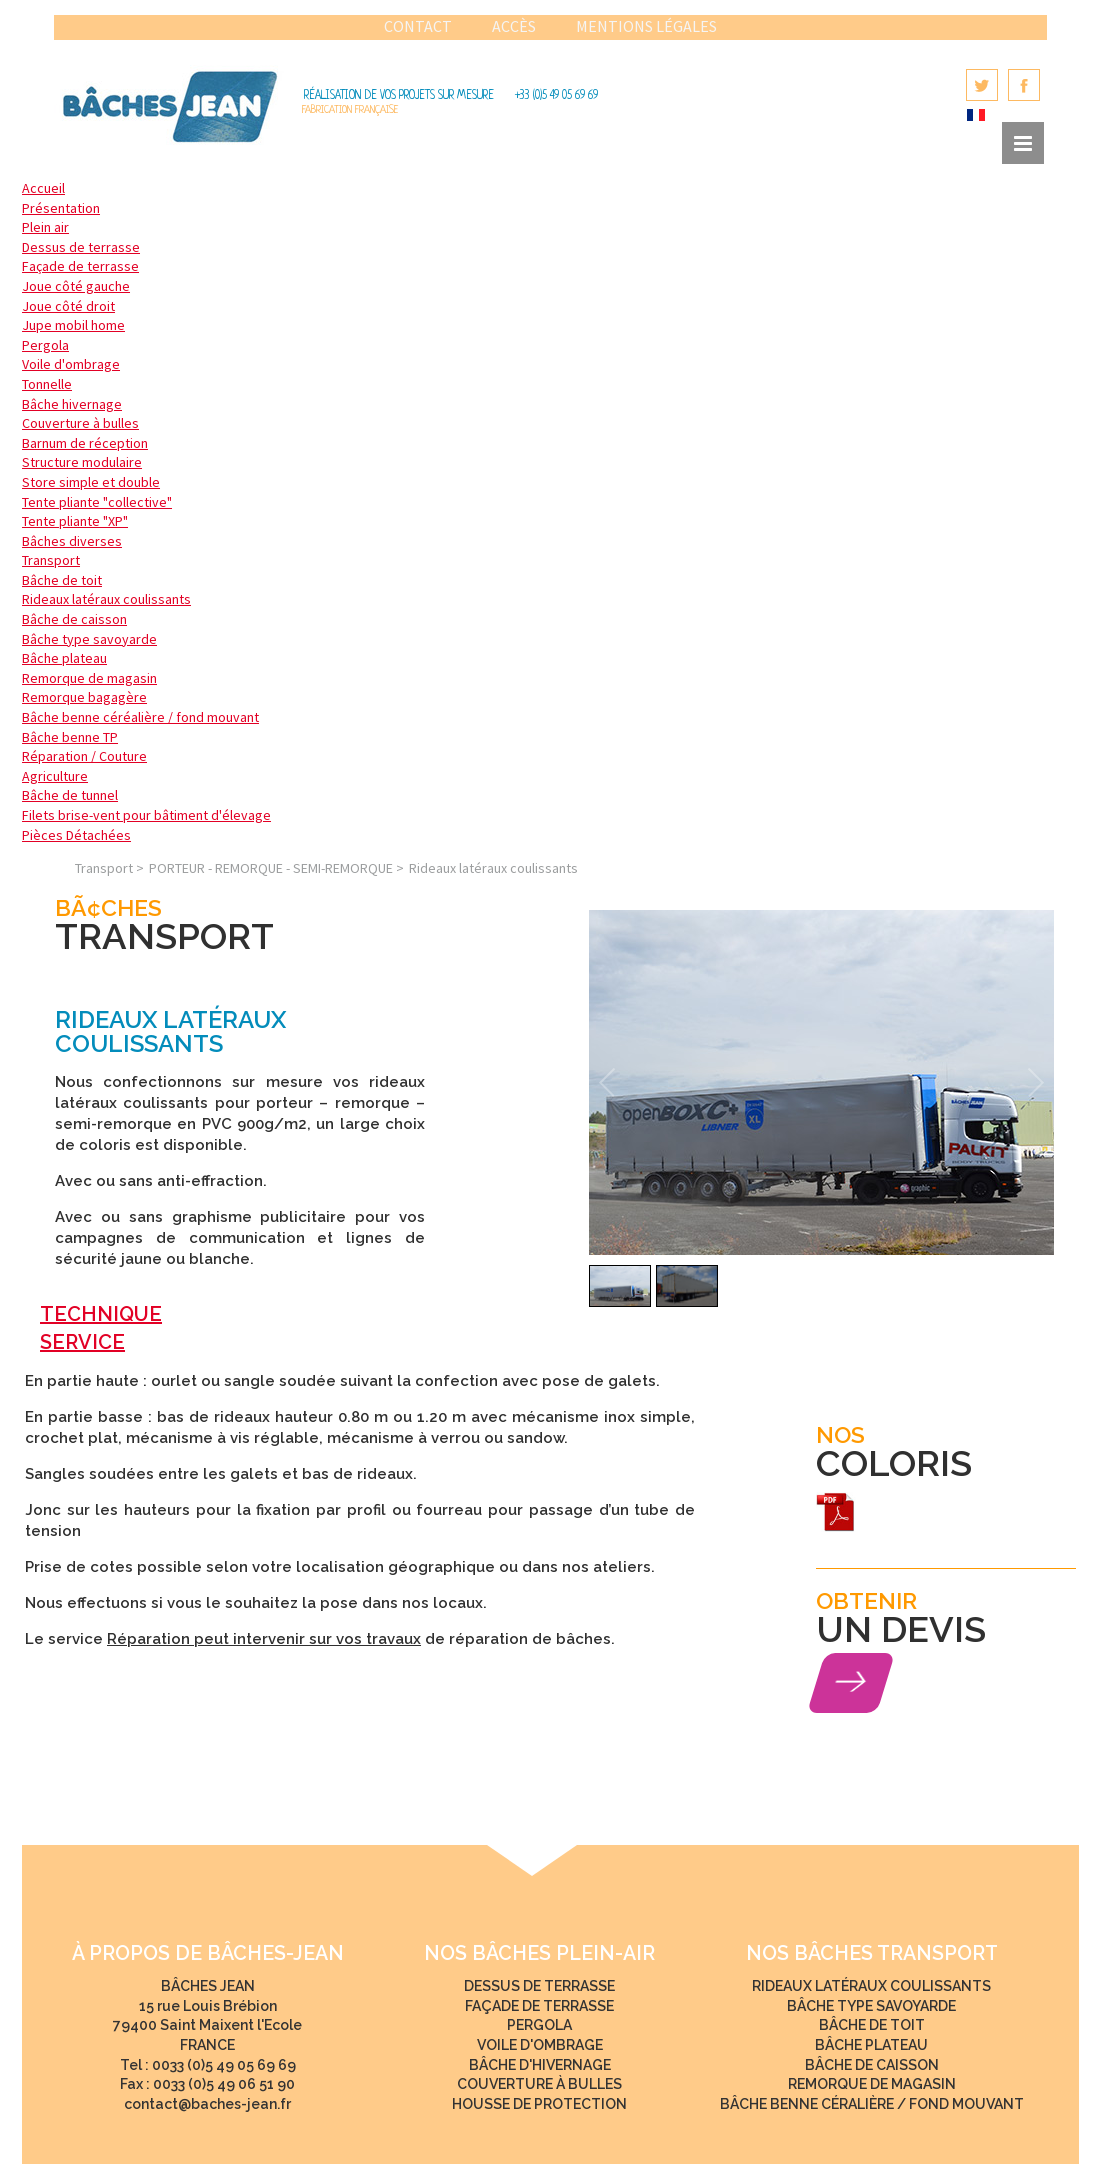 This screenshot has width=1101, height=2164. Describe the element at coordinates (140, 717) in the screenshot. I see `Bâche benne céréalière / fond mouvant` at that location.